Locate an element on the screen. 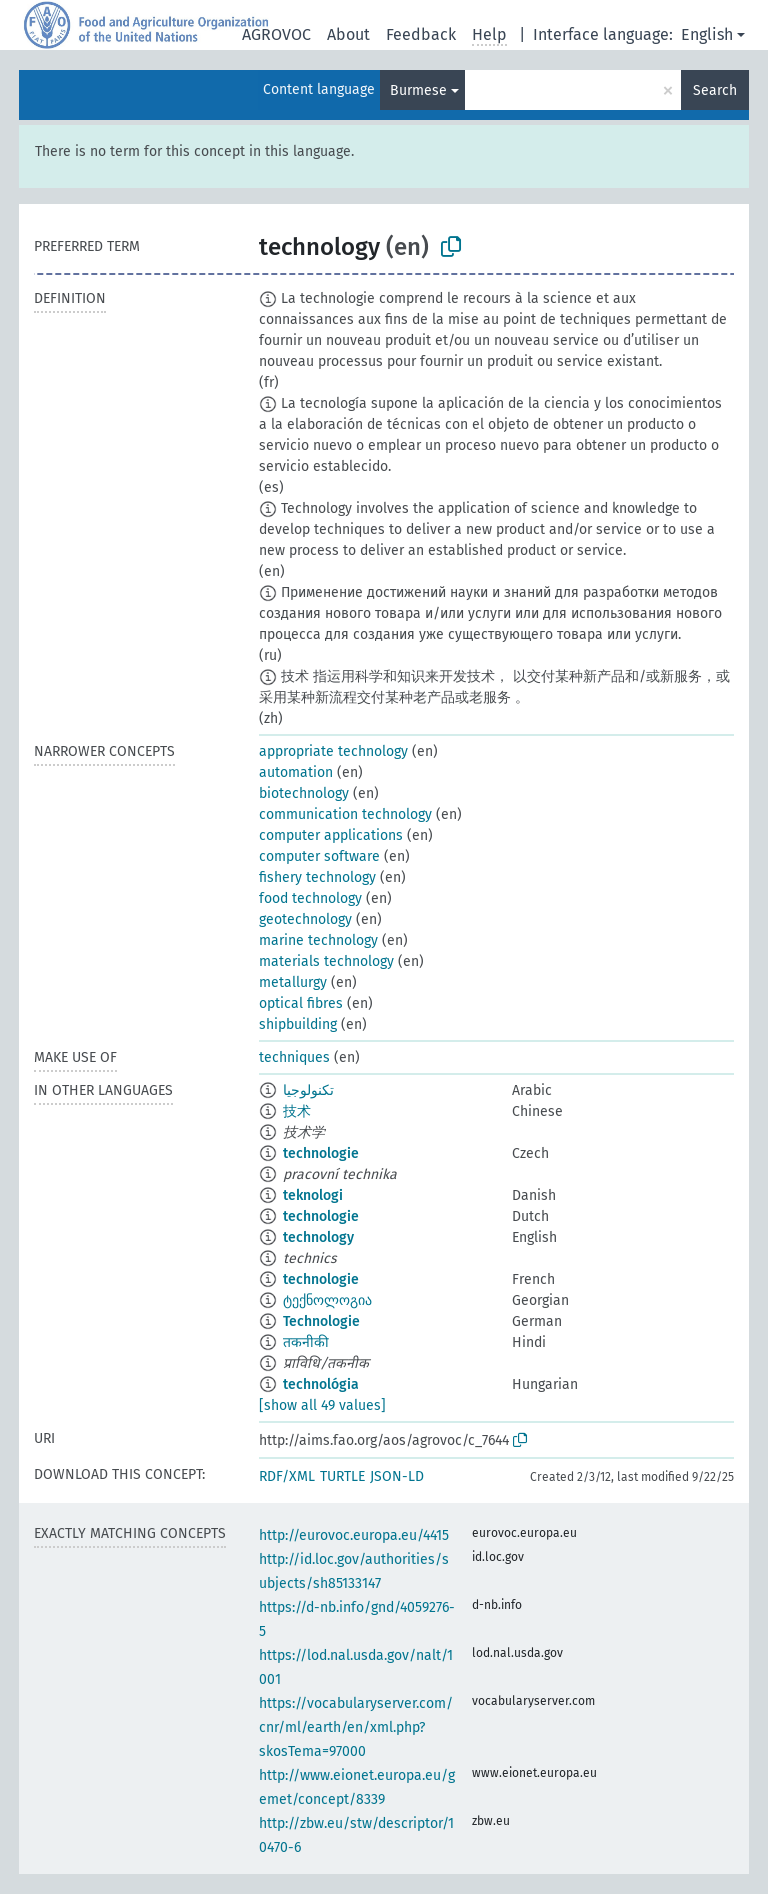 Image resolution: width=768 pixels, height=1894 pixels. JSON-LD is located at coordinates (397, 1476).